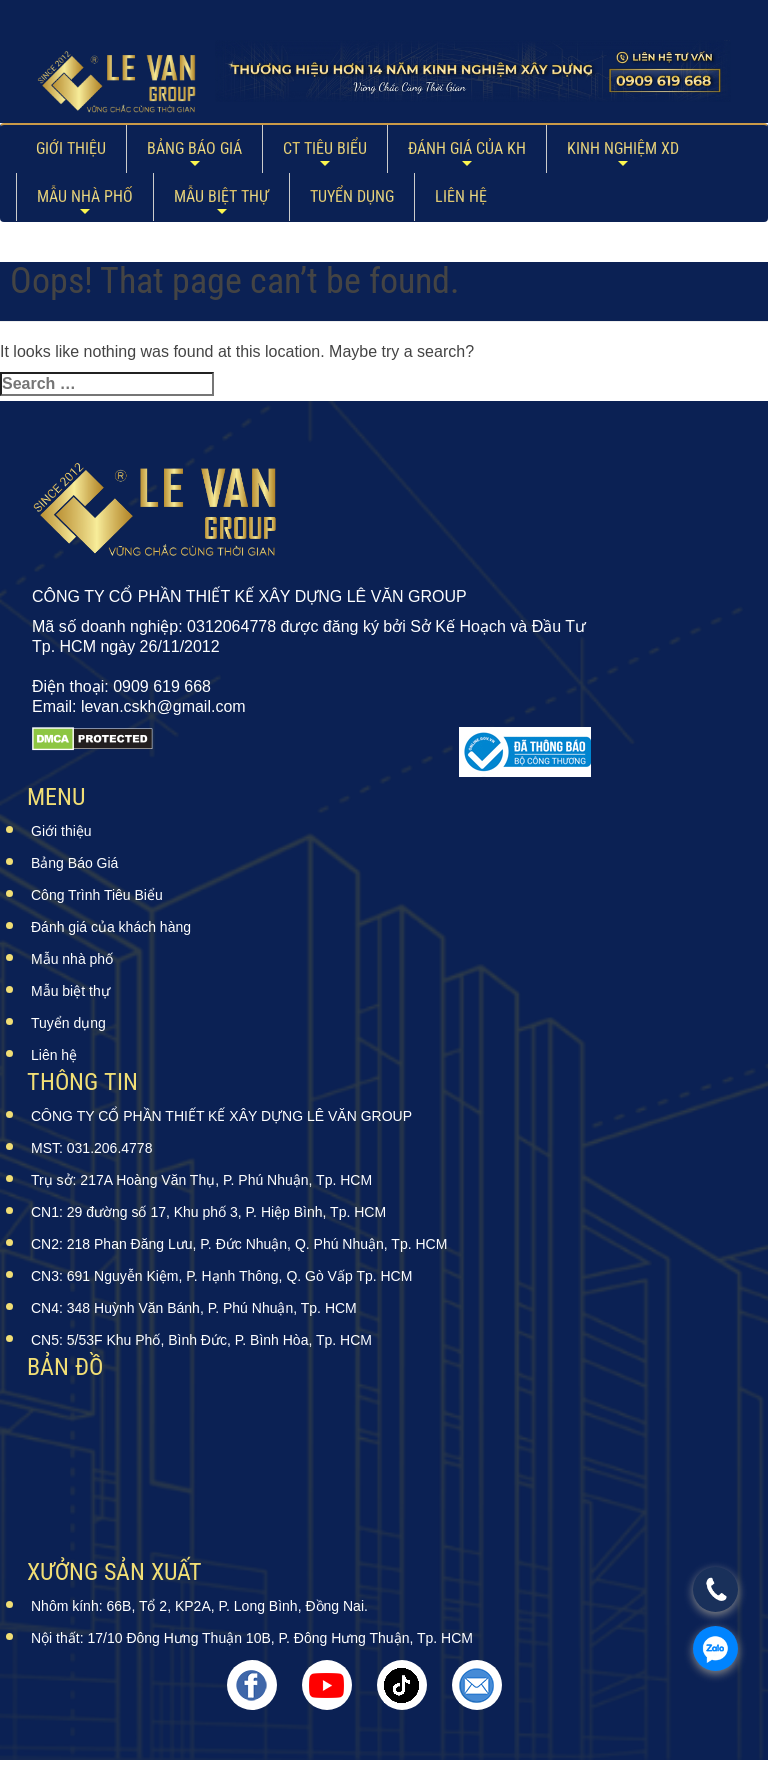 This screenshot has height=1775, width=768. Describe the element at coordinates (221, 1116) in the screenshot. I see `CÔNG TY CỔ PHẦN THIẾT KẾ XÂY DỰNG LÊ VĂN GROUP` at that location.